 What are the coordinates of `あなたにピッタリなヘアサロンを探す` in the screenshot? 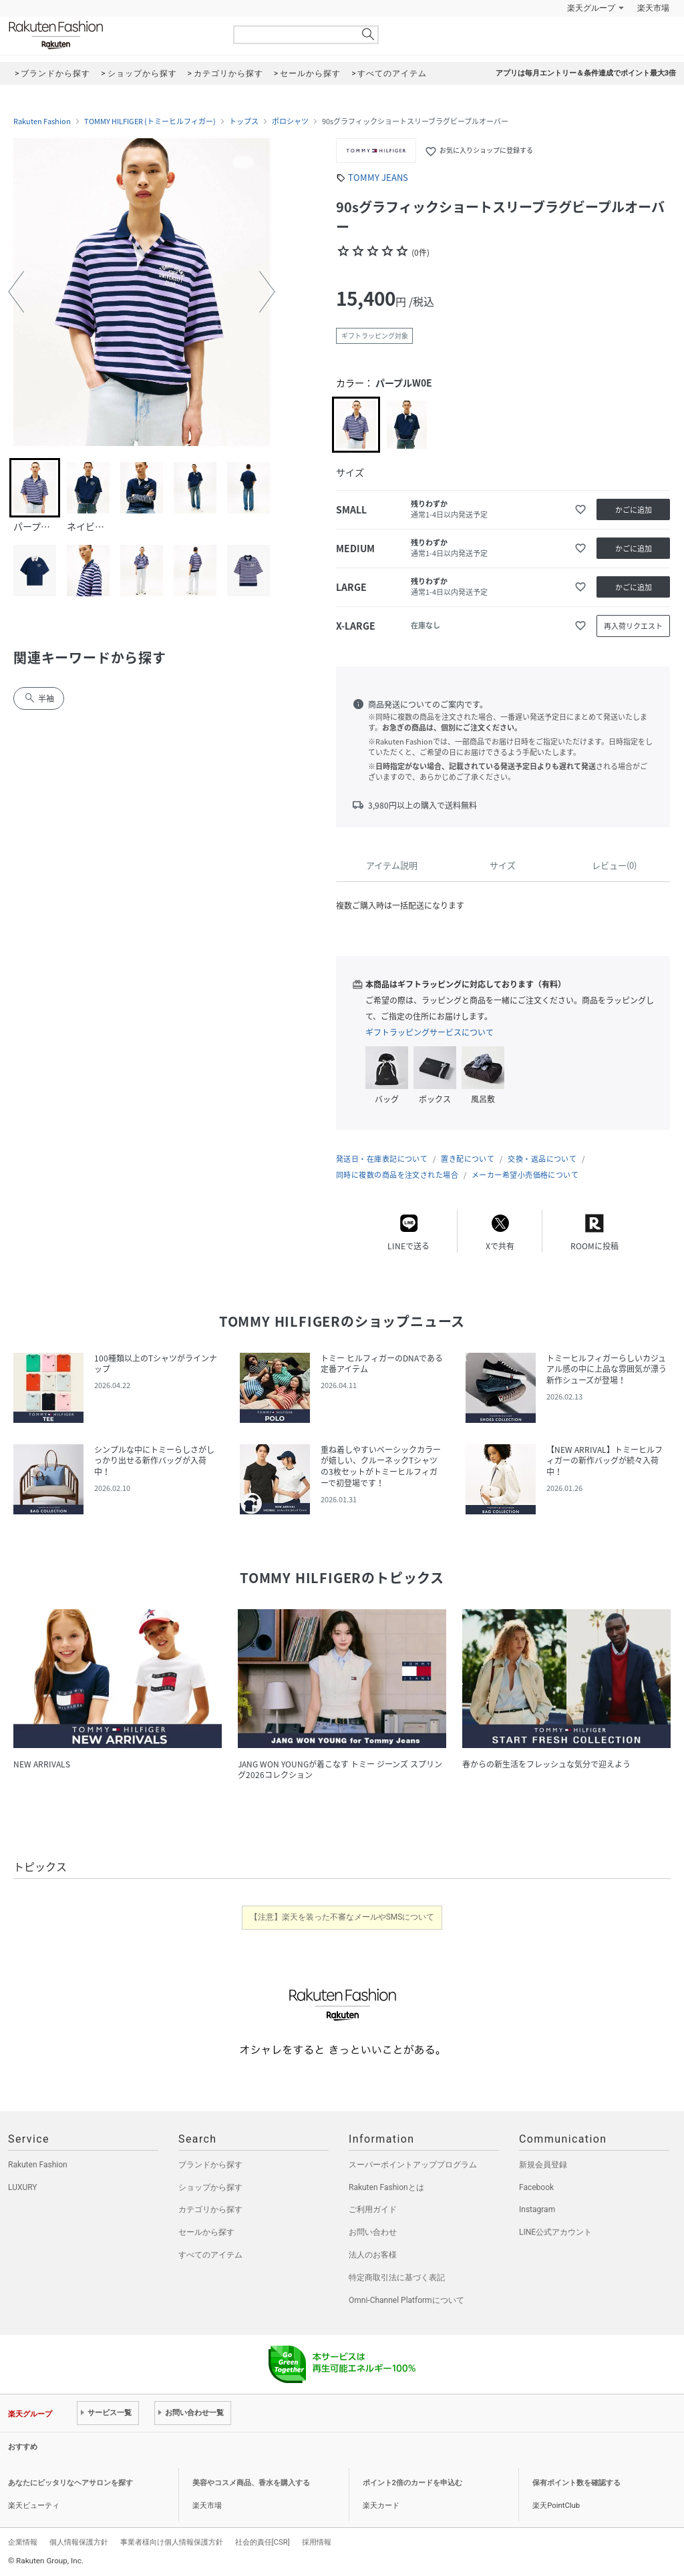 It's located at (70, 2483).